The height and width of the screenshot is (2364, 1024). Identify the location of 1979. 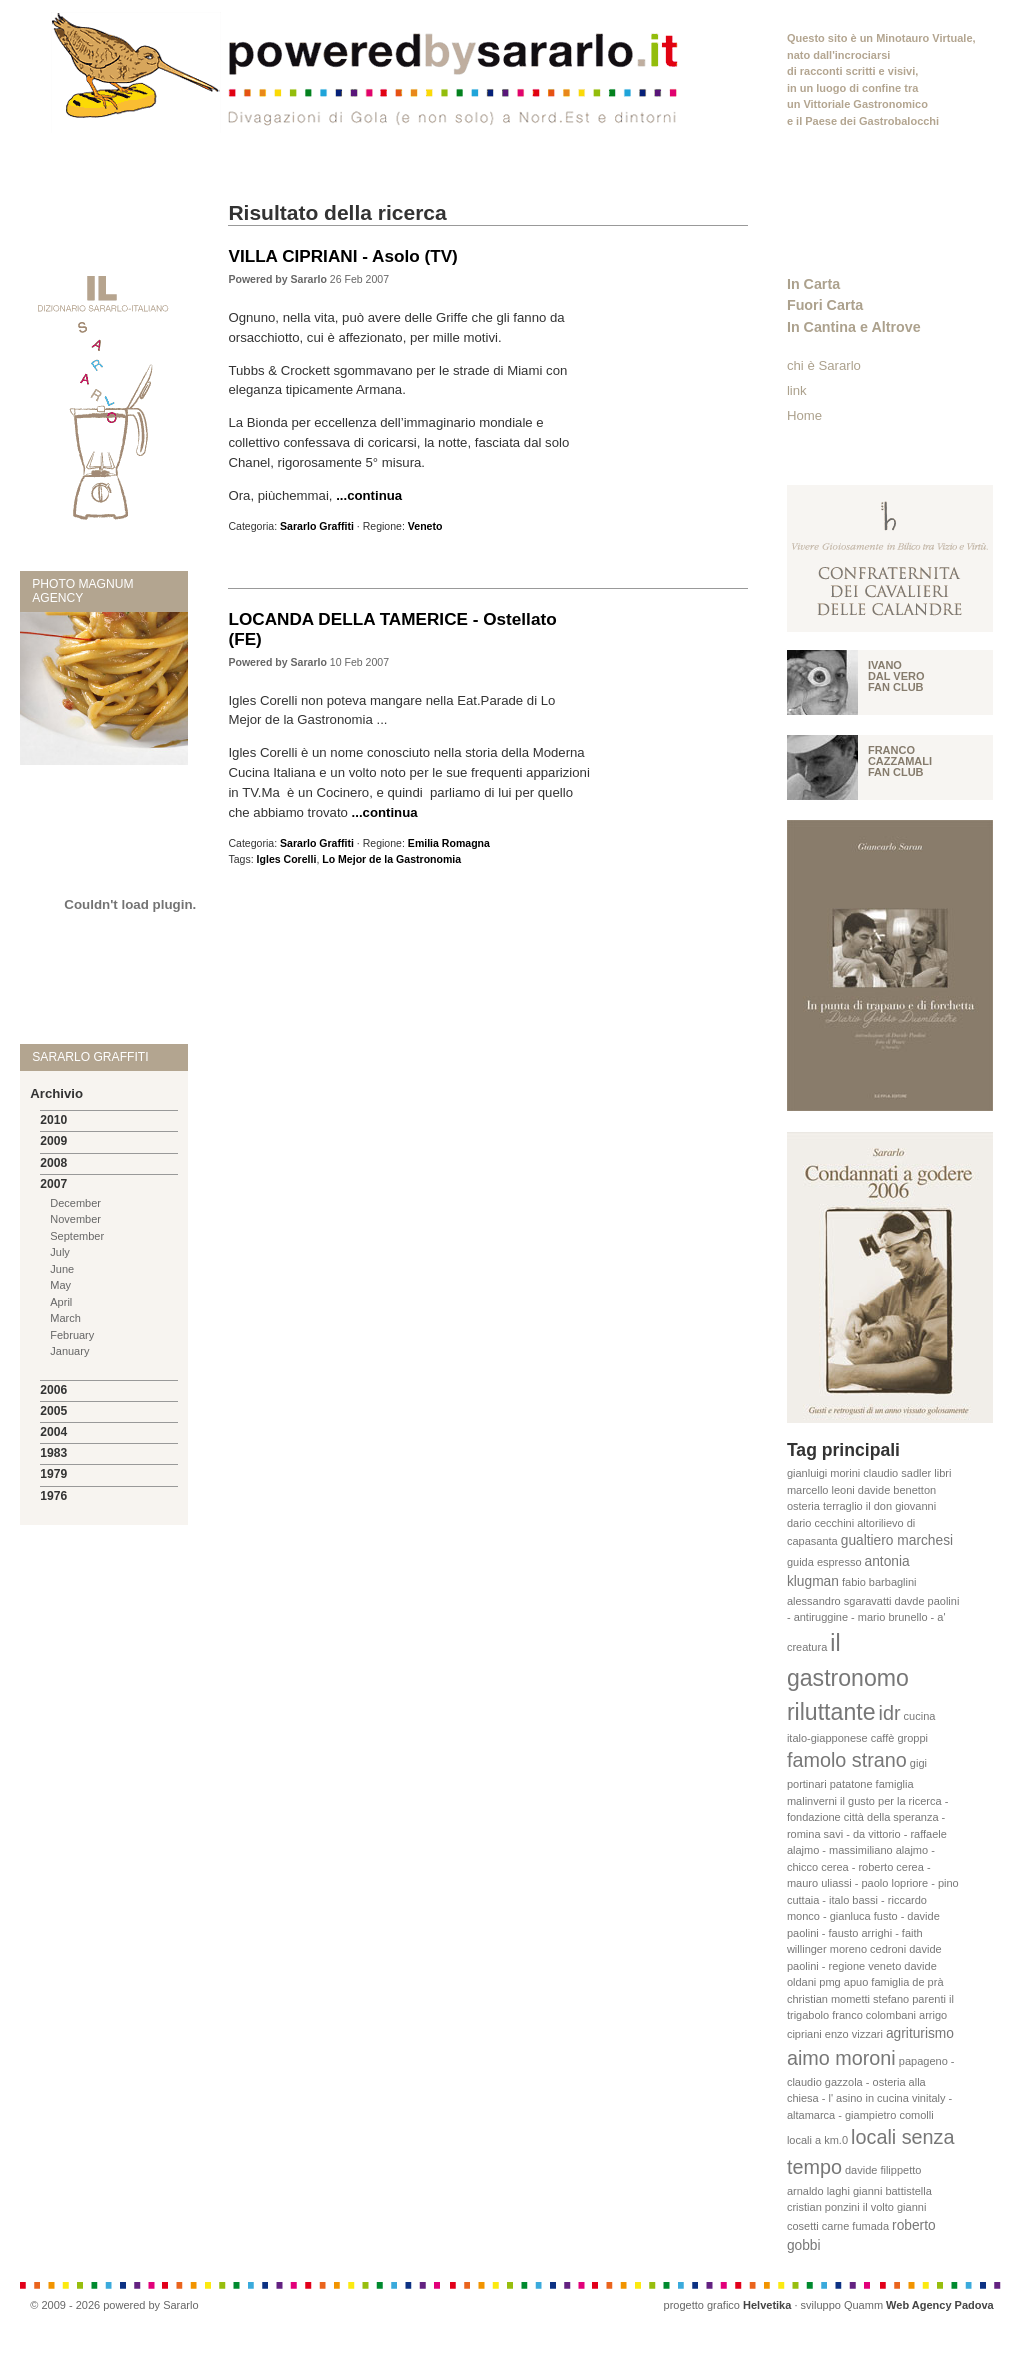
(53, 1474).